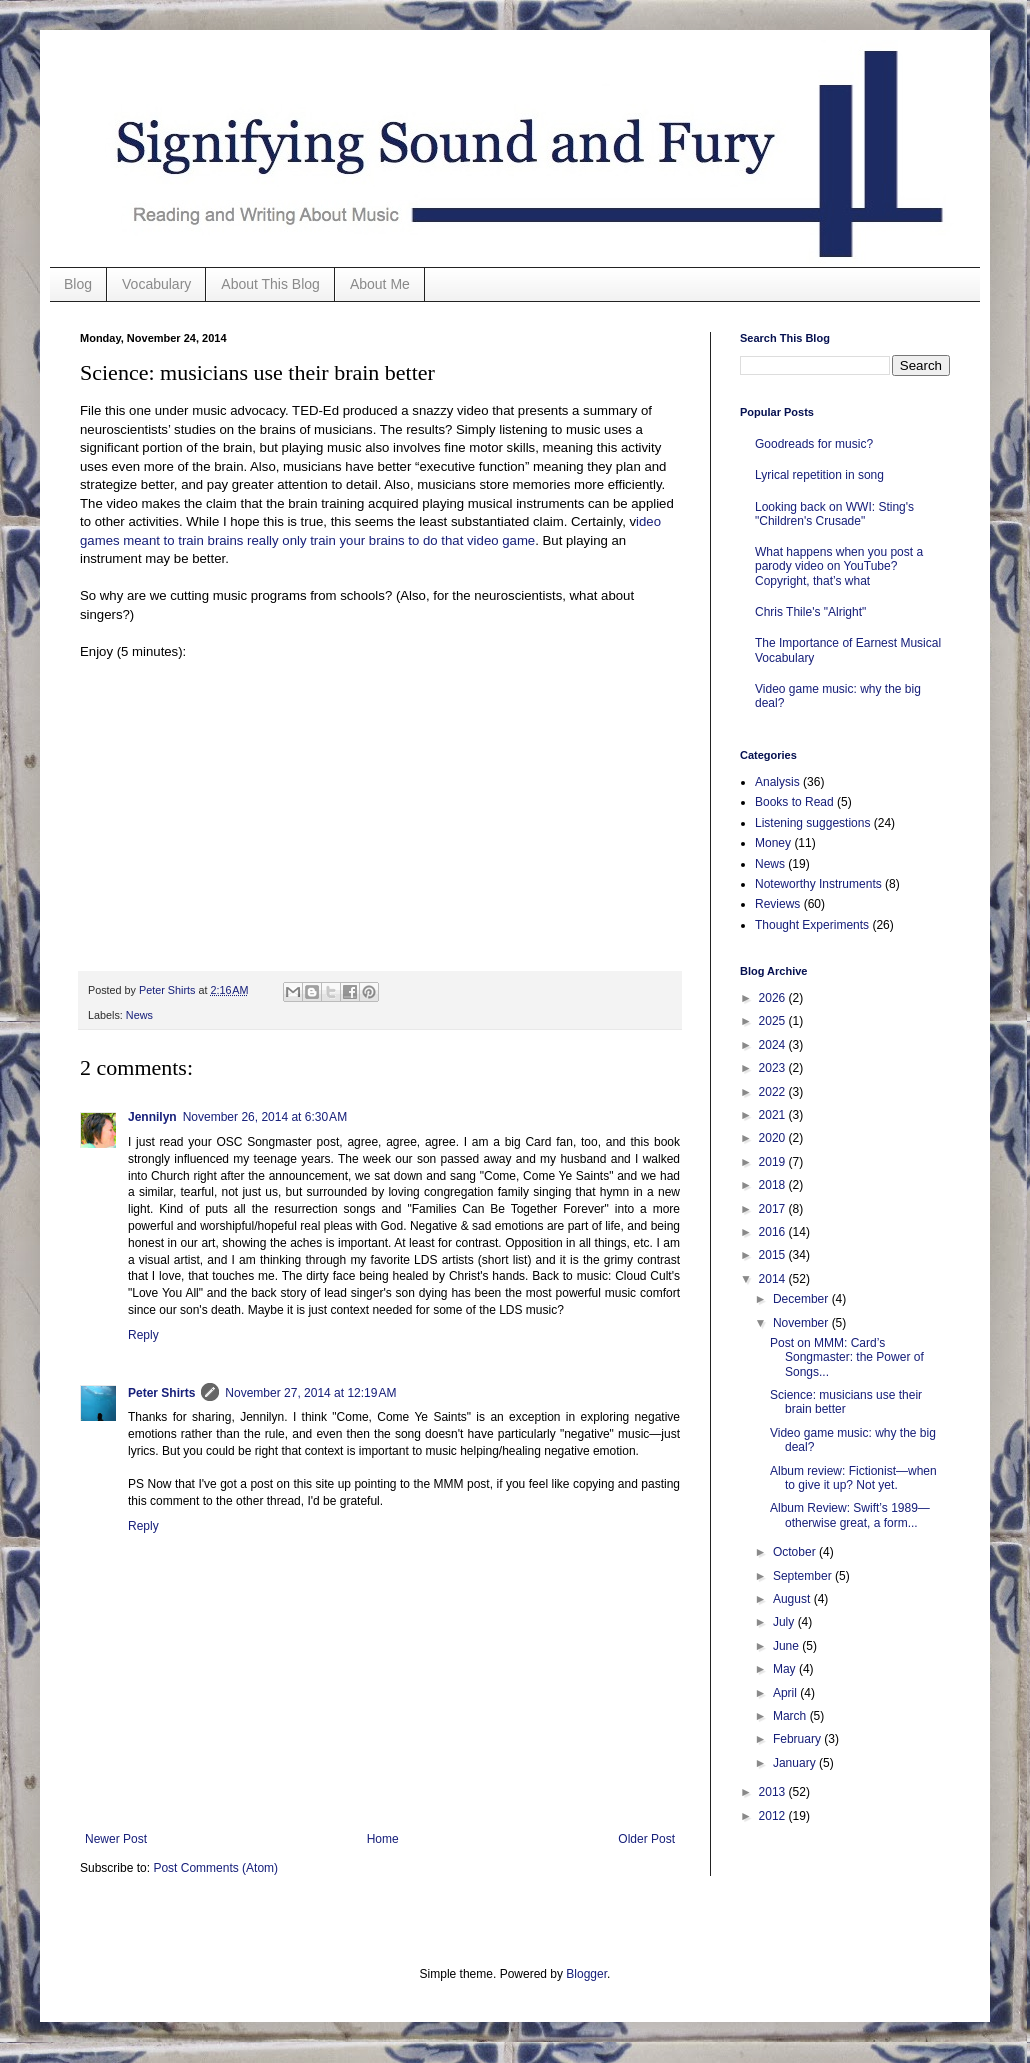  What do you see at coordinates (139, 1015) in the screenshot?
I see `News` at bounding box center [139, 1015].